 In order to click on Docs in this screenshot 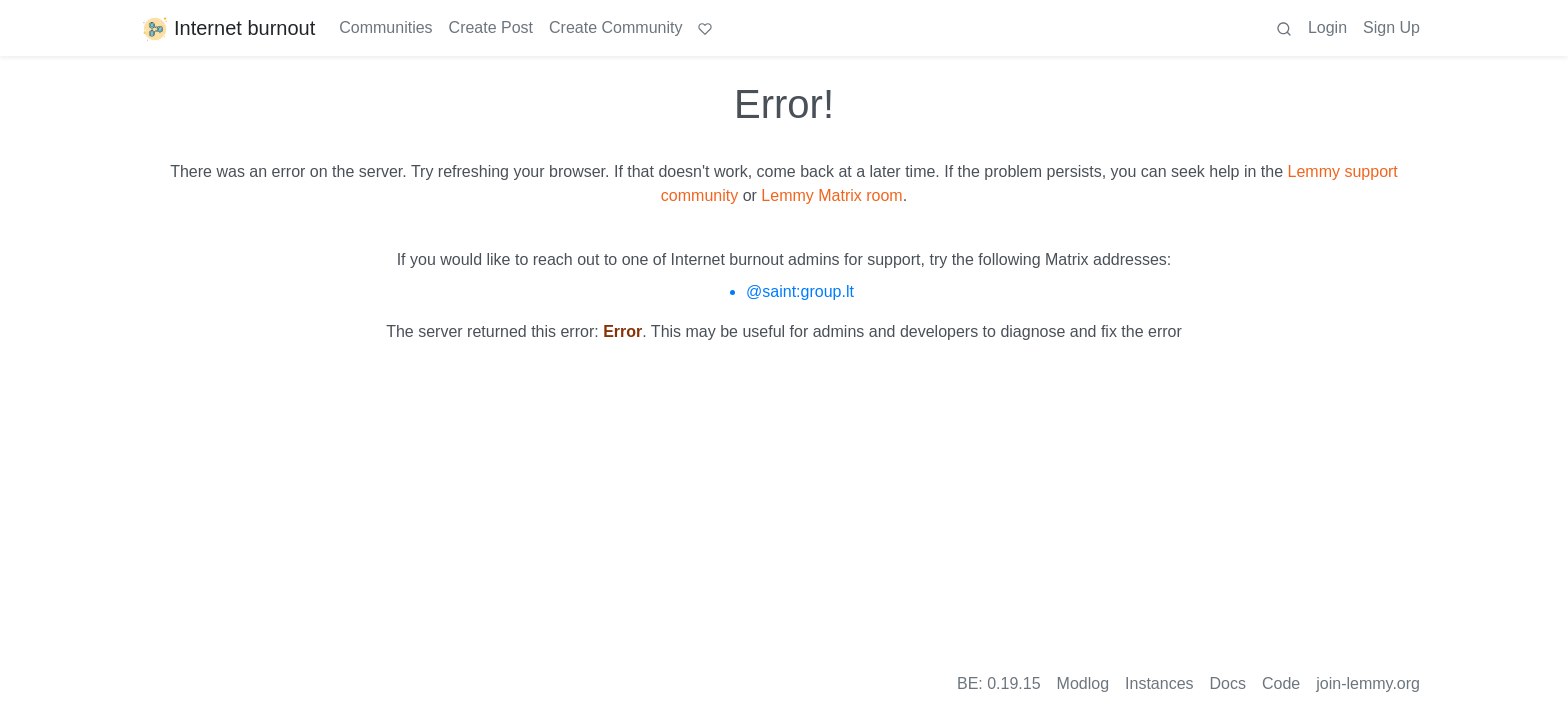, I will do `click(1228, 683)`.